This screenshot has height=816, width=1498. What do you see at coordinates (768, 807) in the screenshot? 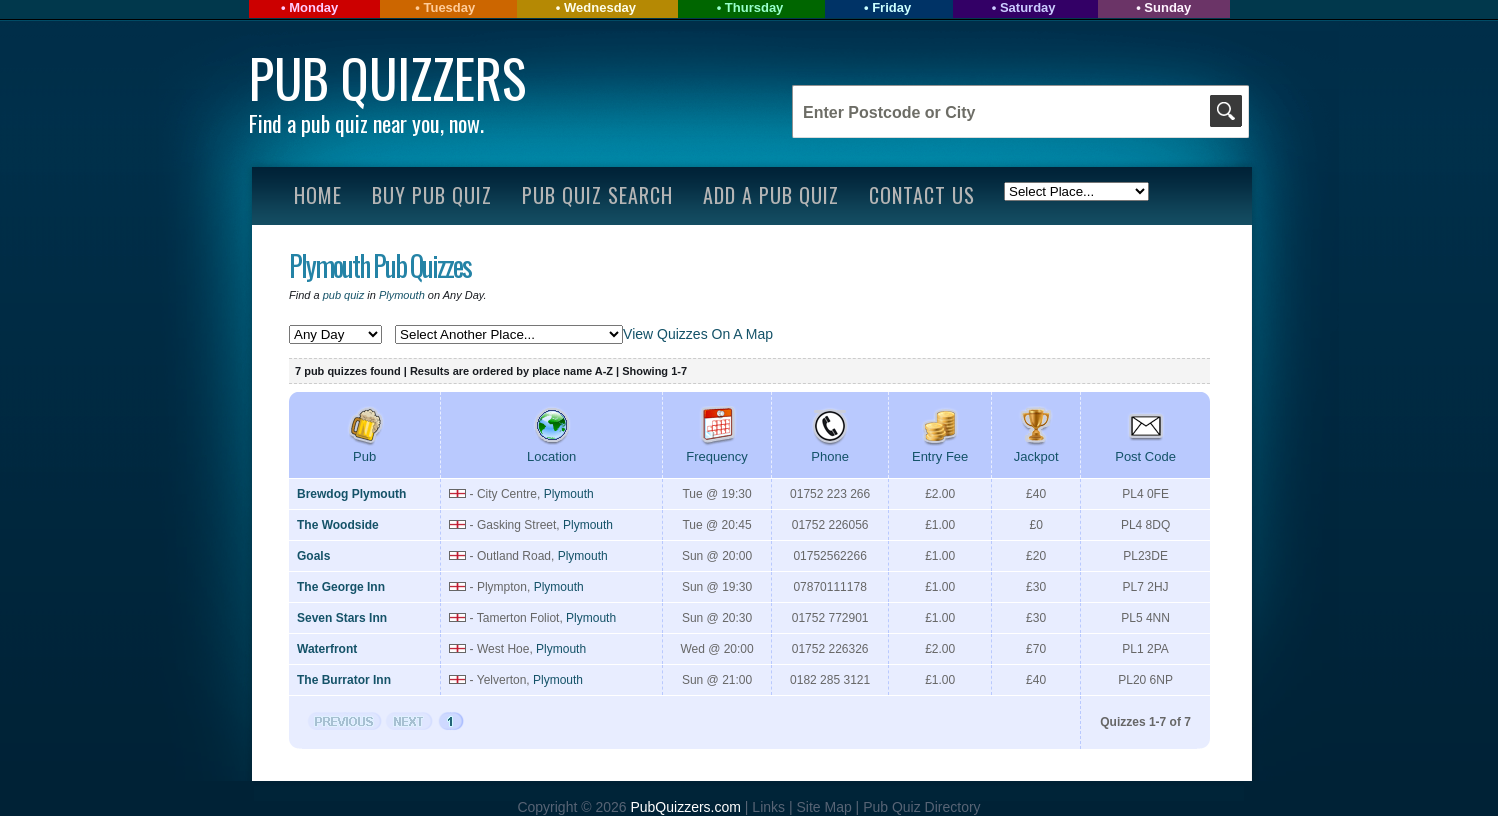
I see `Links` at bounding box center [768, 807].